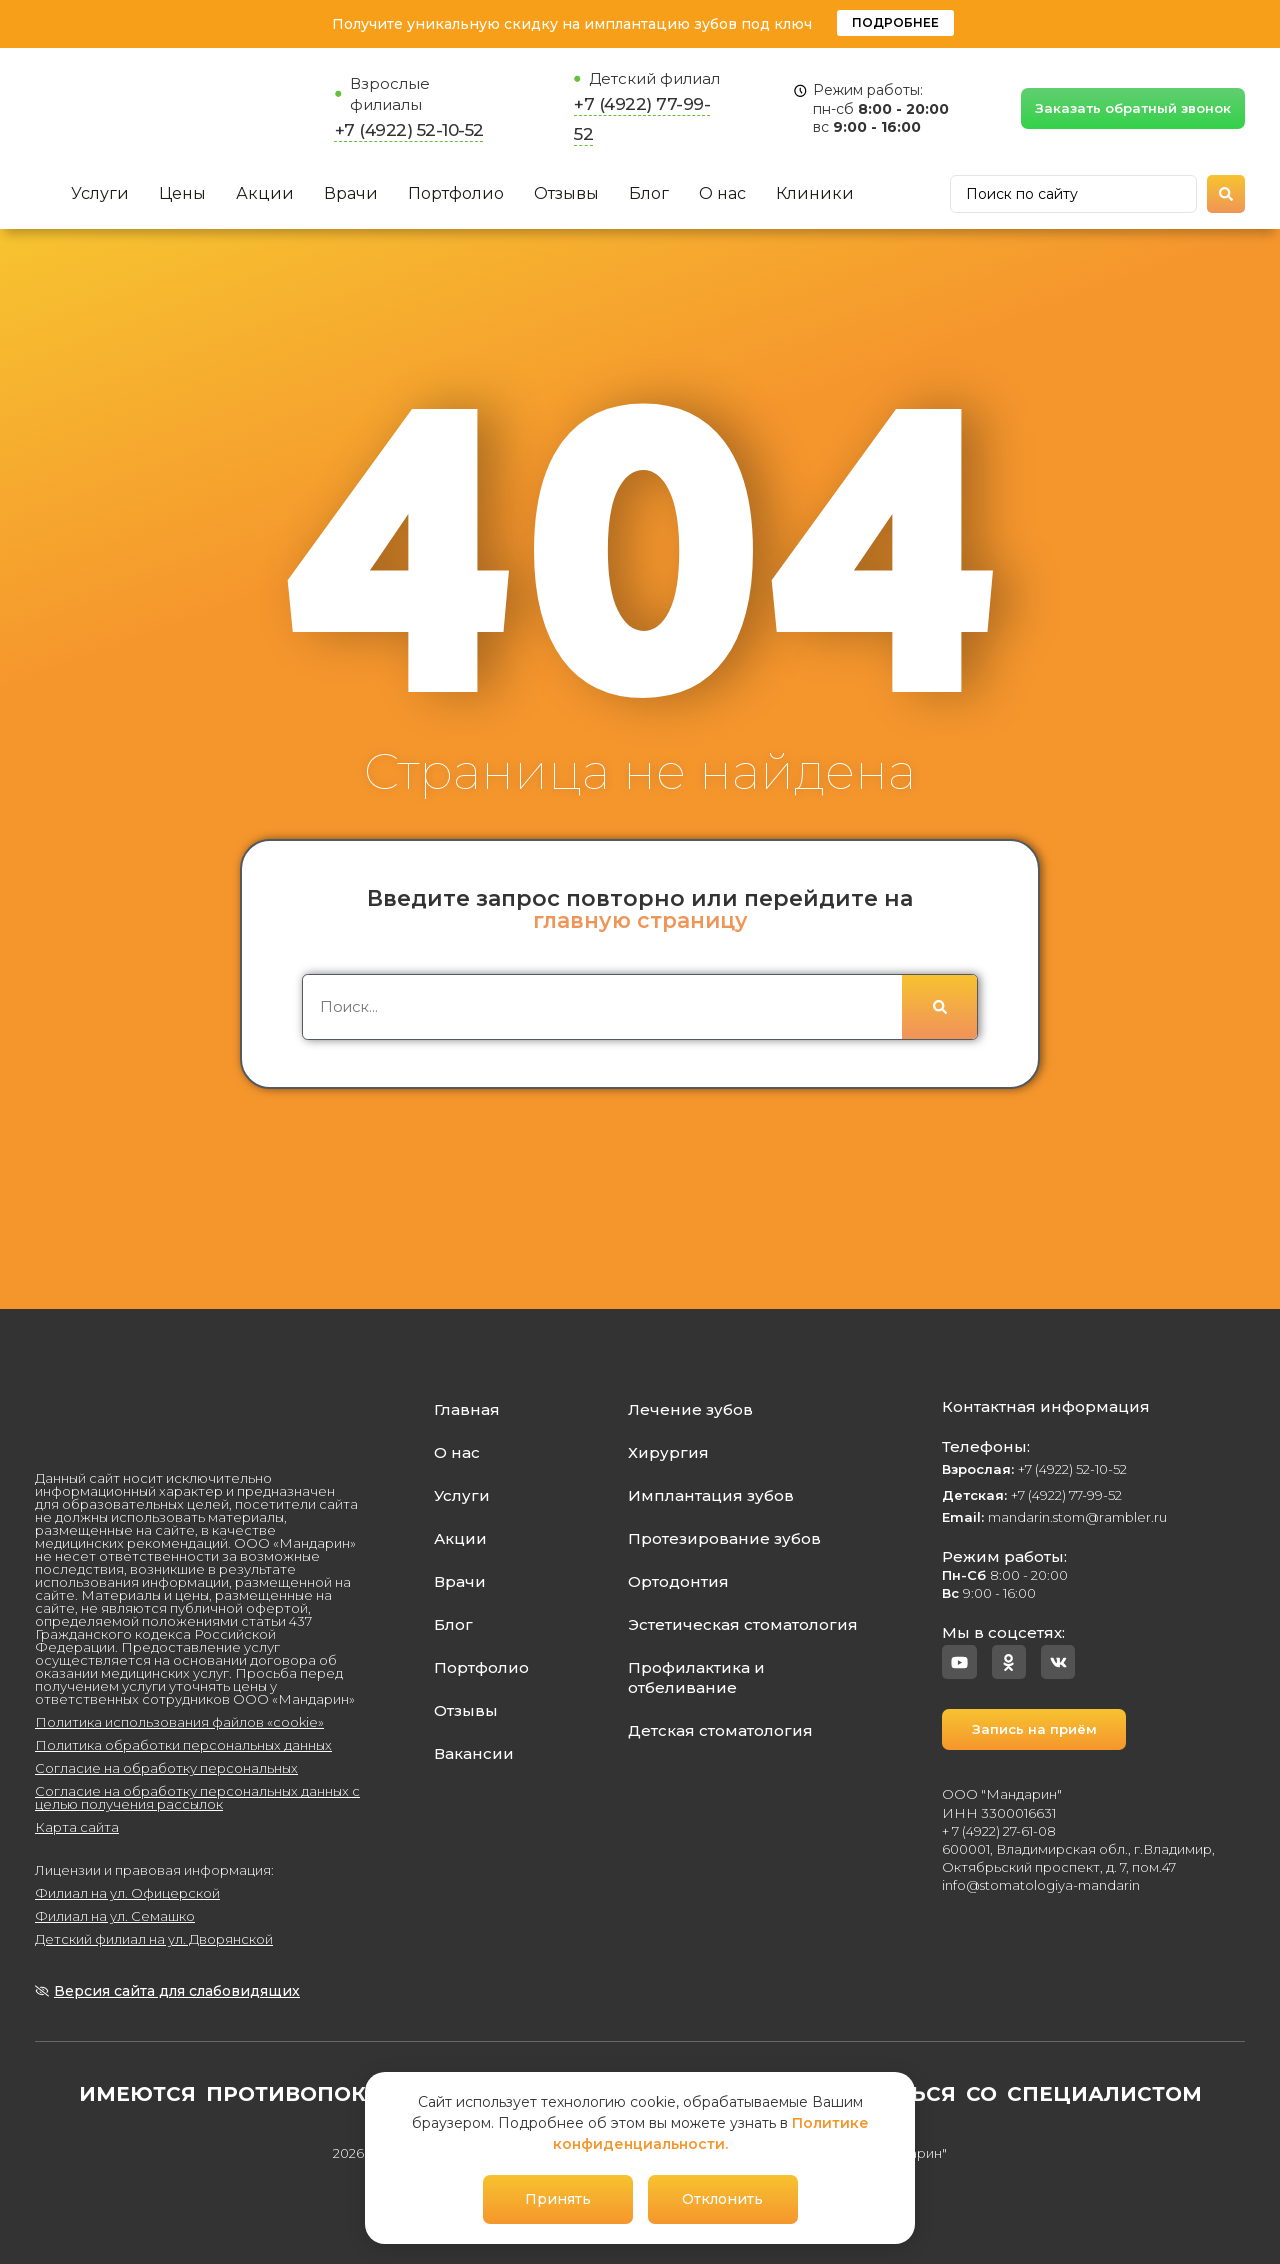 The height and width of the screenshot is (2264, 1280). Describe the element at coordinates (566, 193) in the screenshot. I see `Отзывы` at that location.